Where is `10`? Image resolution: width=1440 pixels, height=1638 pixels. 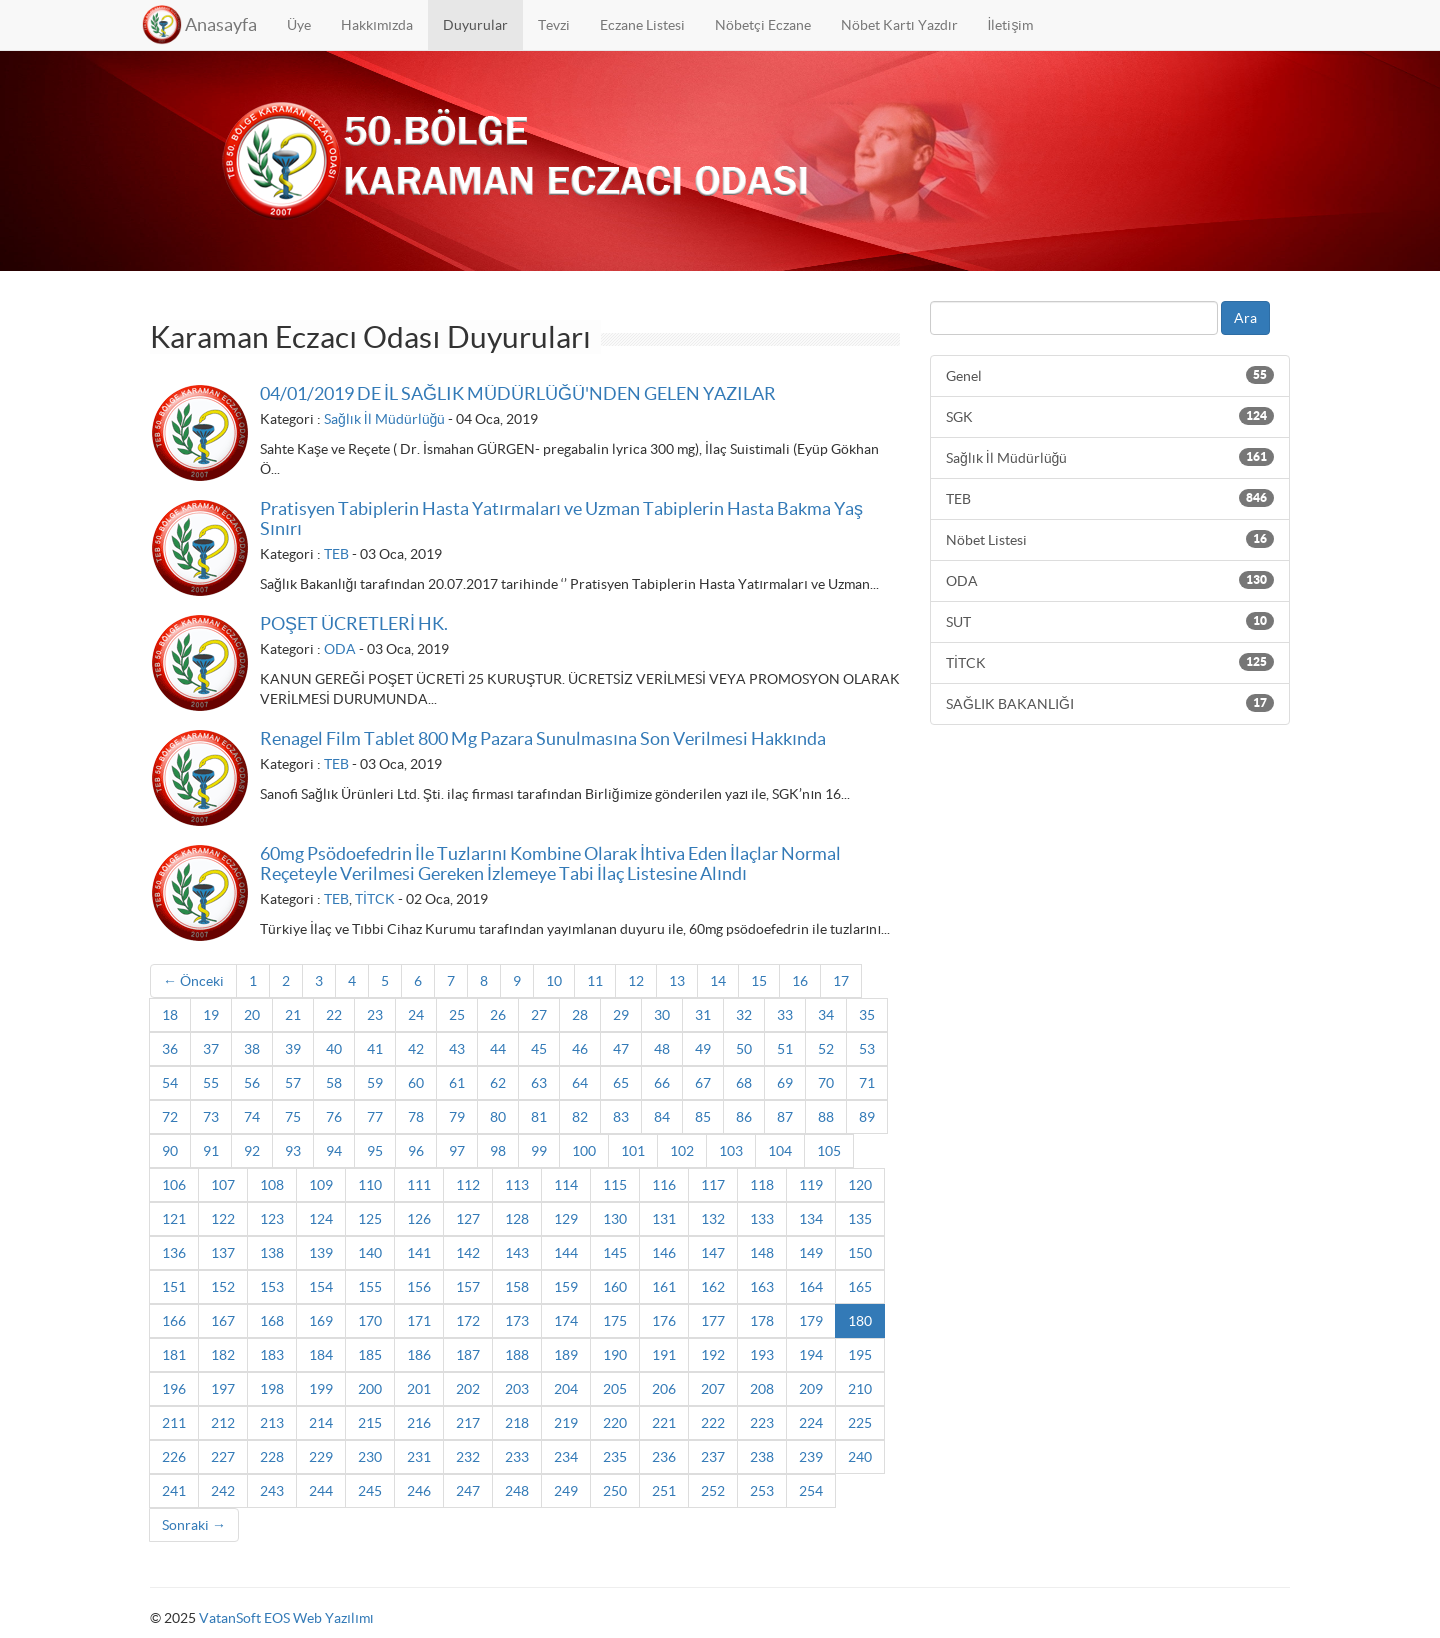
10 is located at coordinates (554, 981).